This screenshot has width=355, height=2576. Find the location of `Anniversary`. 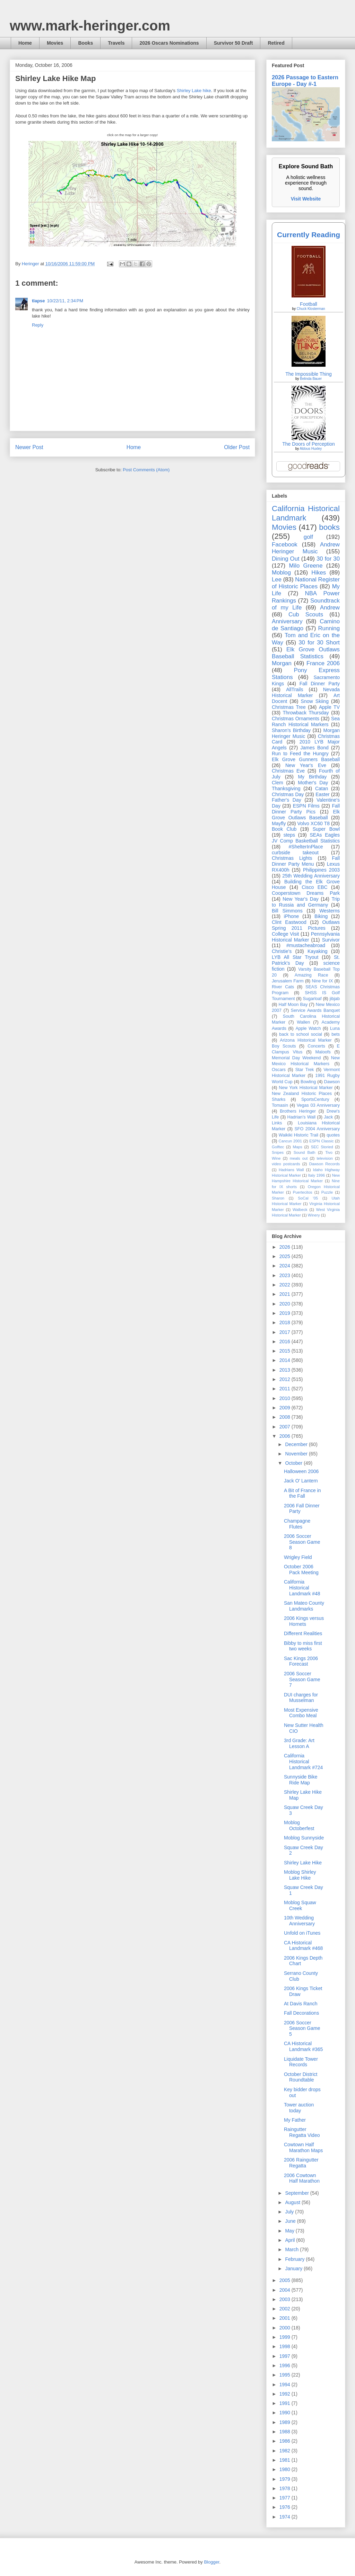

Anniversary is located at coordinates (287, 621).